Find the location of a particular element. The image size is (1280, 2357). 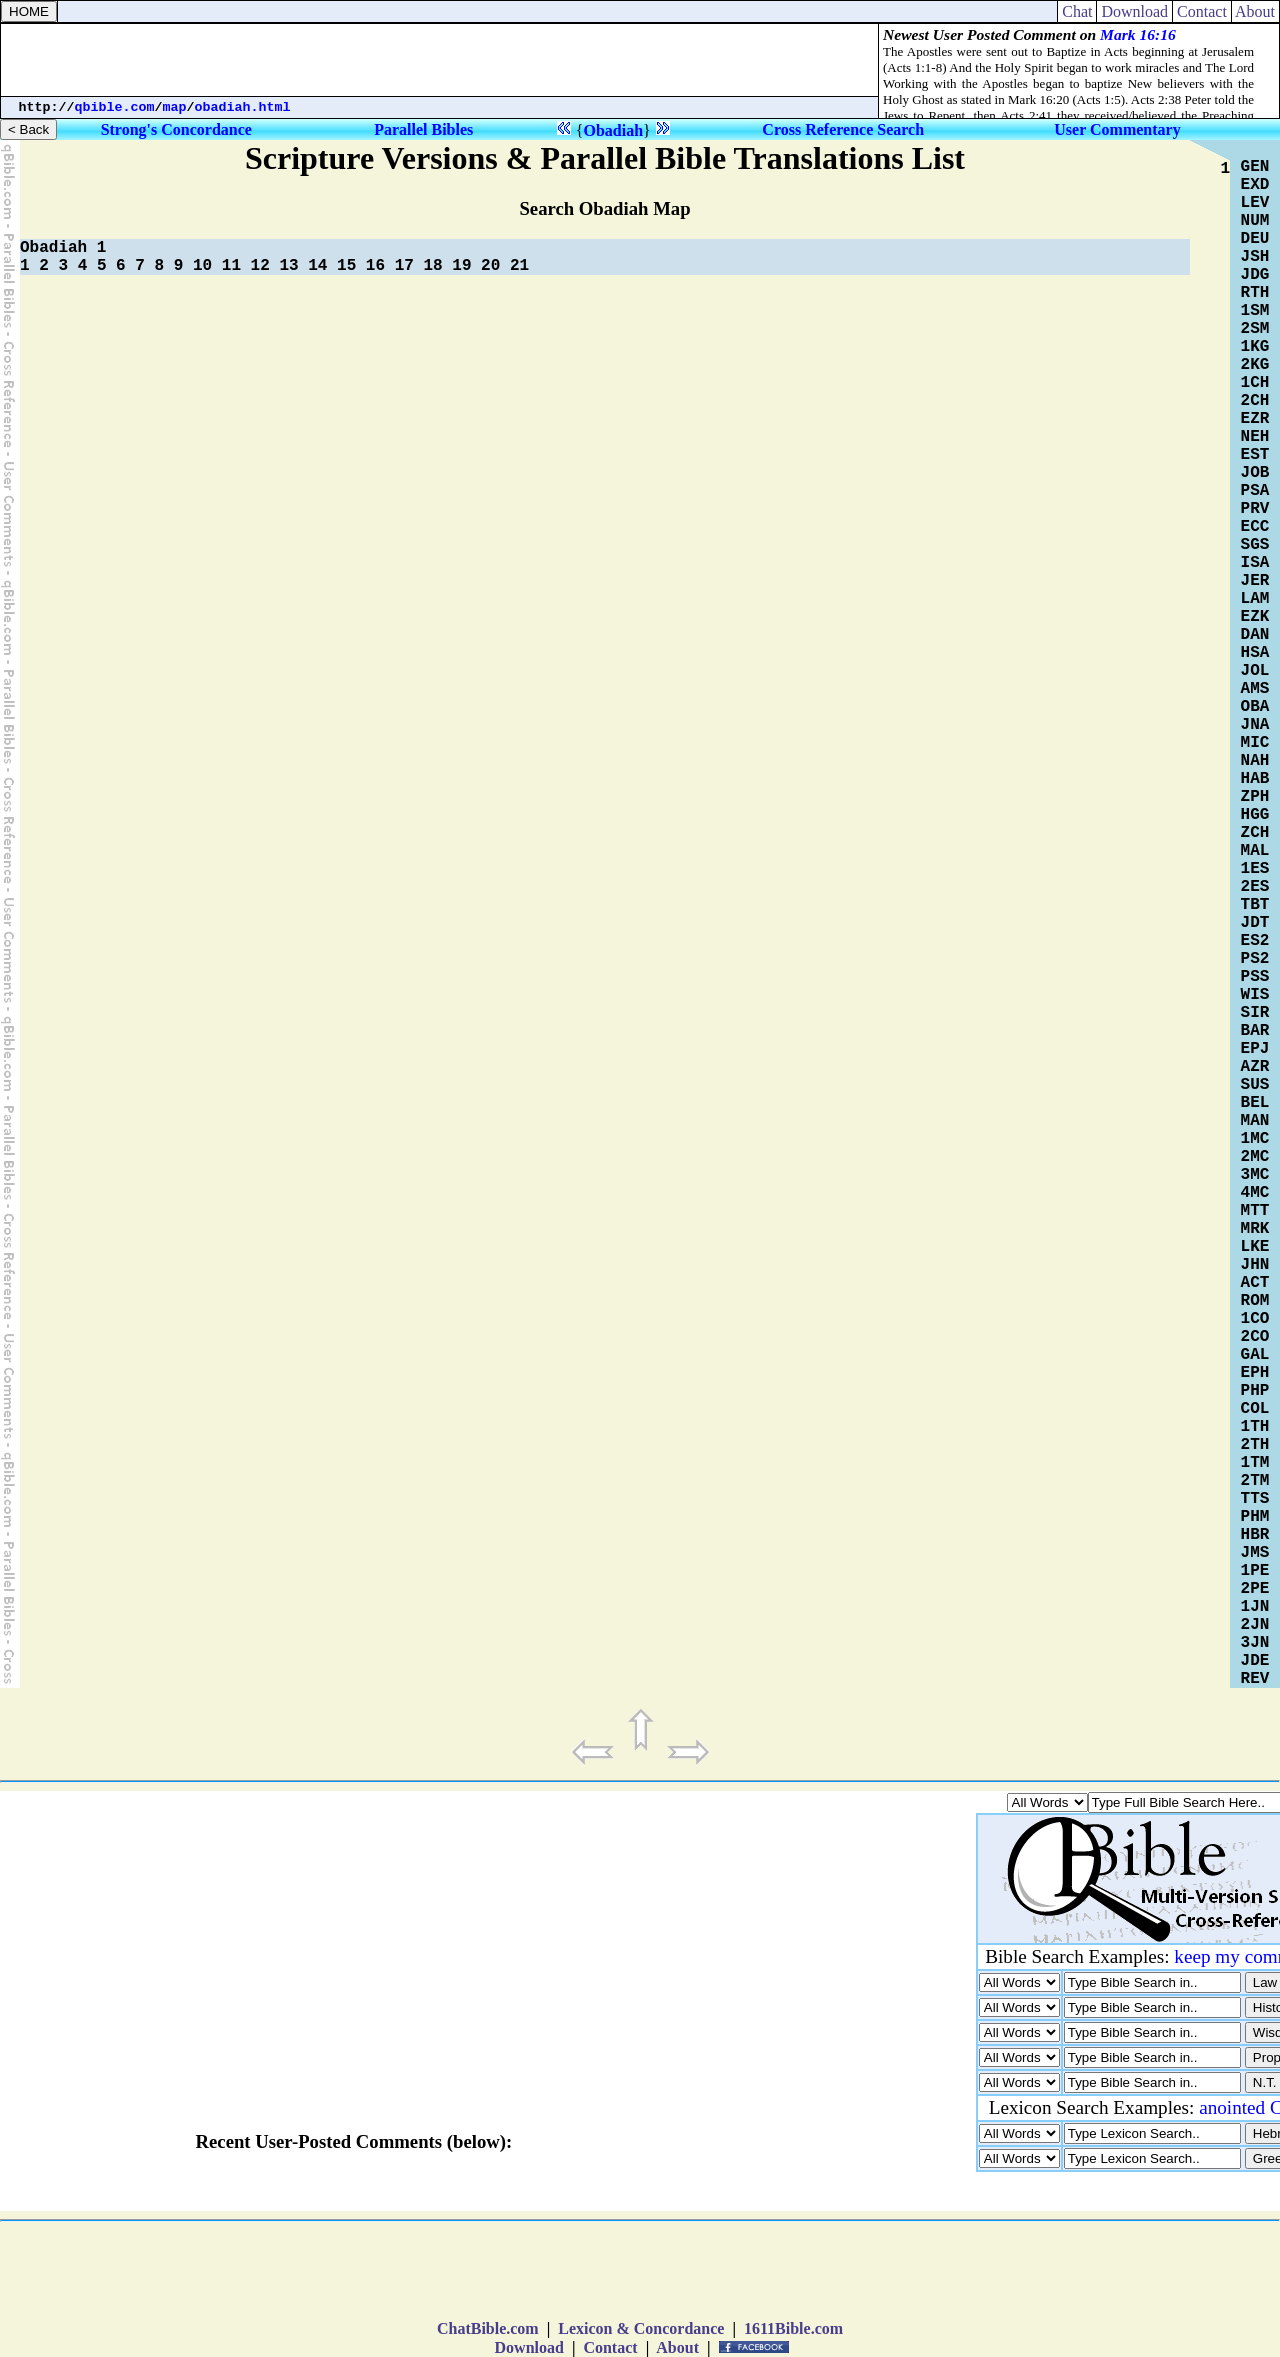

HSA is located at coordinates (1255, 653).